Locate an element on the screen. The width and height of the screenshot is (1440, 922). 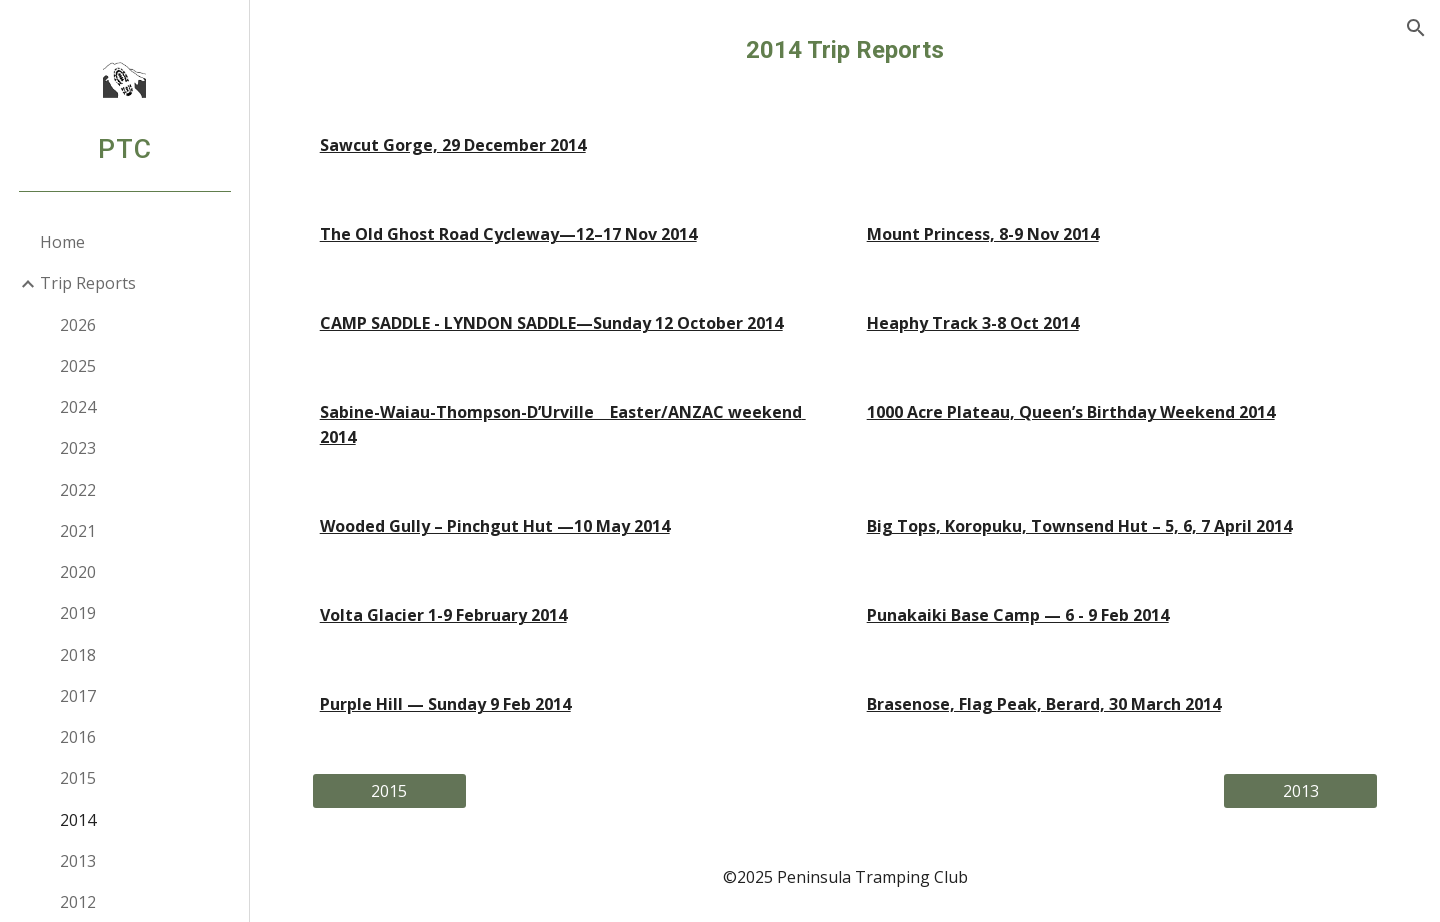
[main] is located at coordinates (845, 50).